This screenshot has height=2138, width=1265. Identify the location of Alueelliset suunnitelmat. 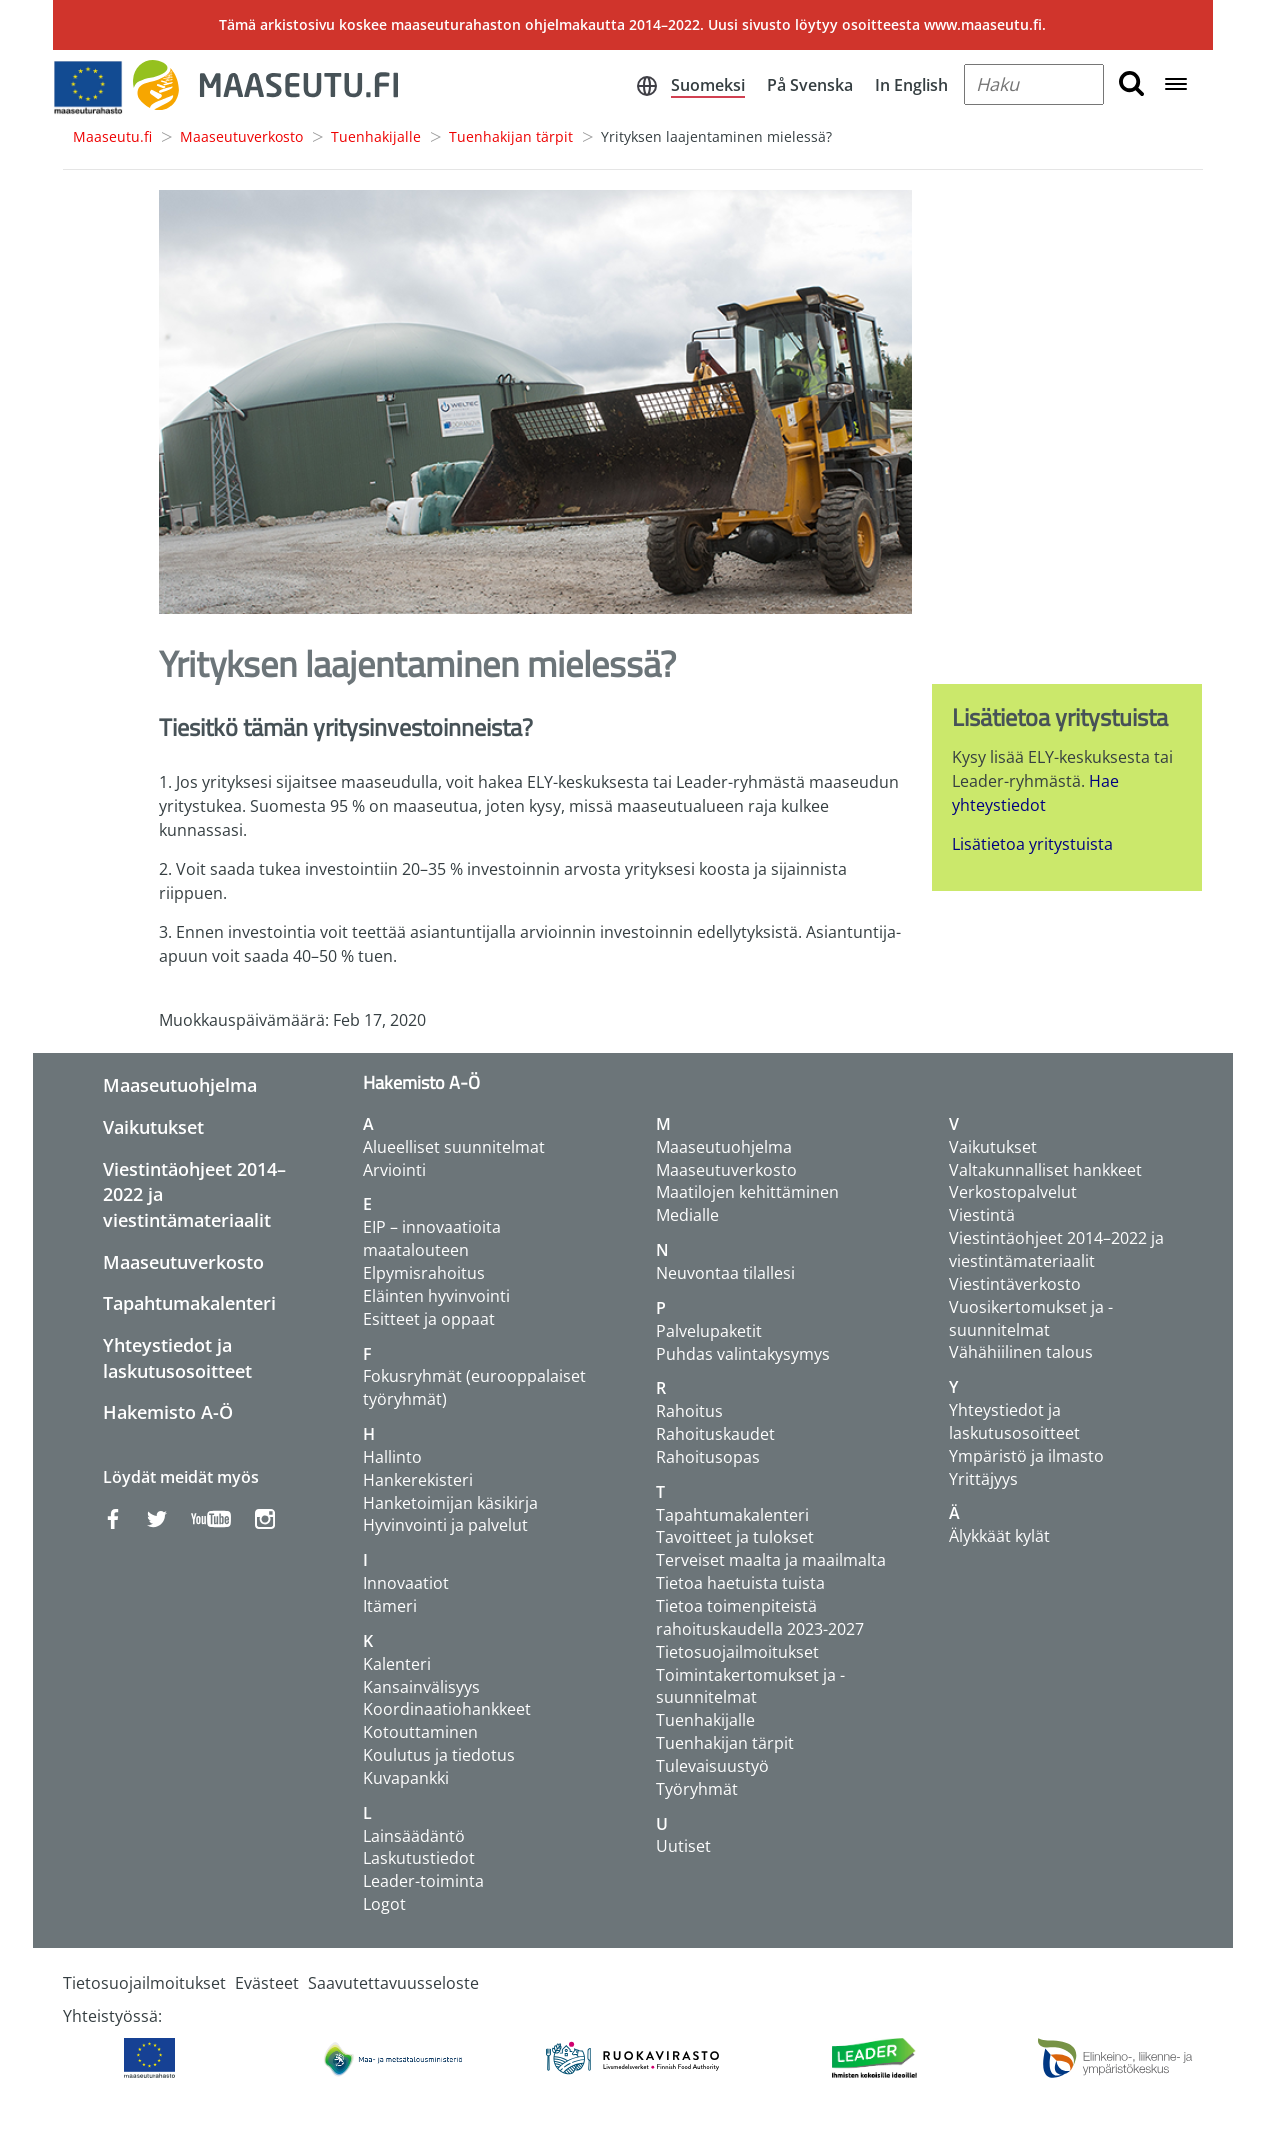
(454, 1147).